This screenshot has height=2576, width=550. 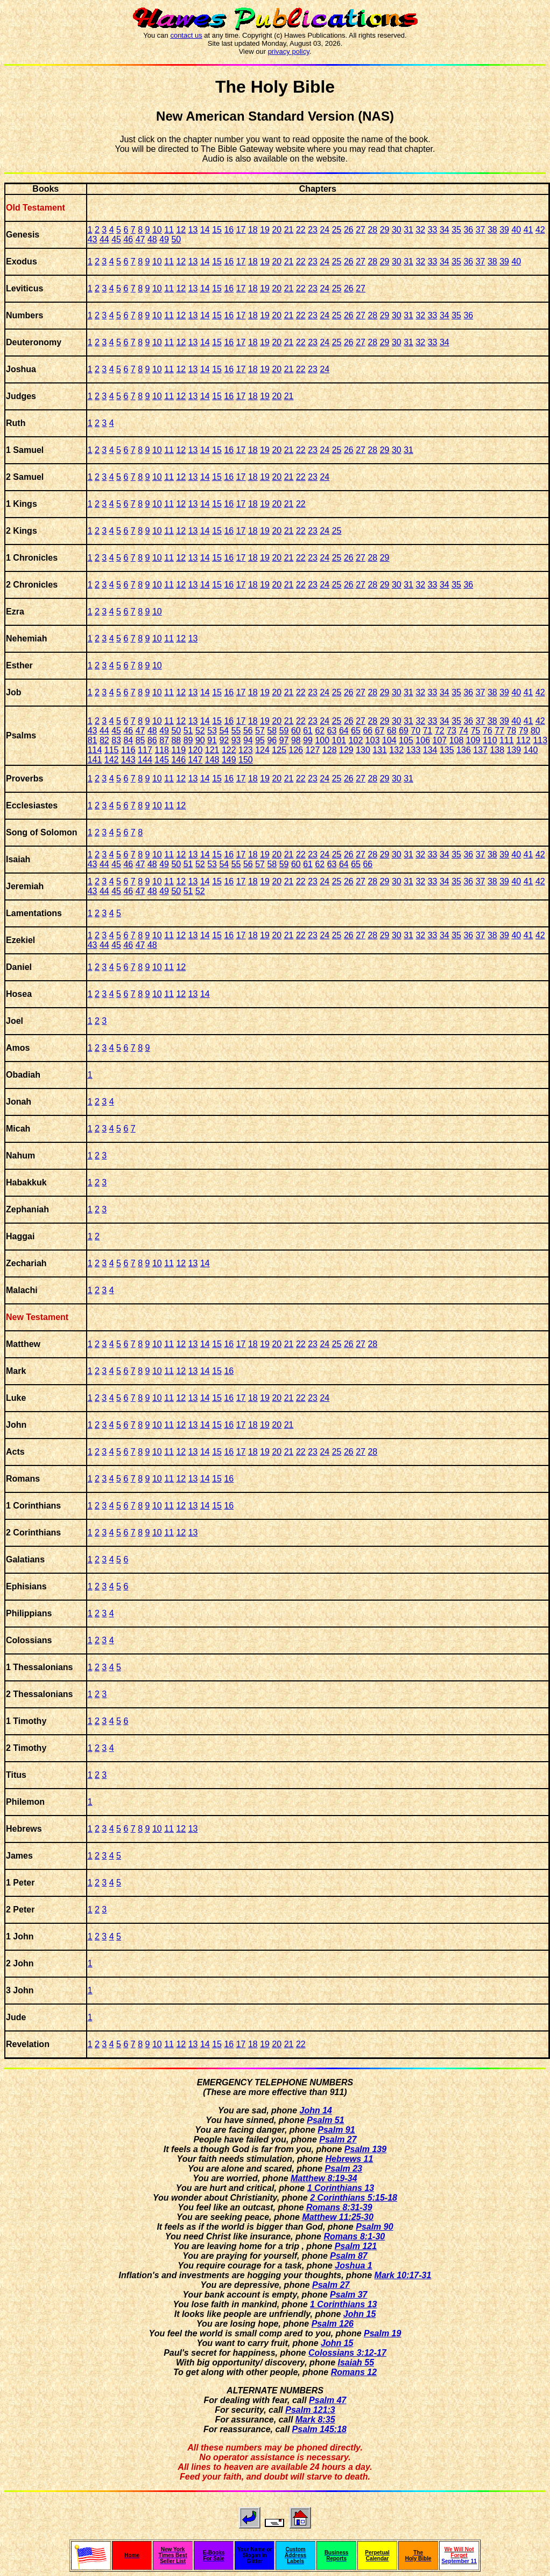 What do you see at coordinates (333, 2323) in the screenshot?
I see `Psalm 126` at bounding box center [333, 2323].